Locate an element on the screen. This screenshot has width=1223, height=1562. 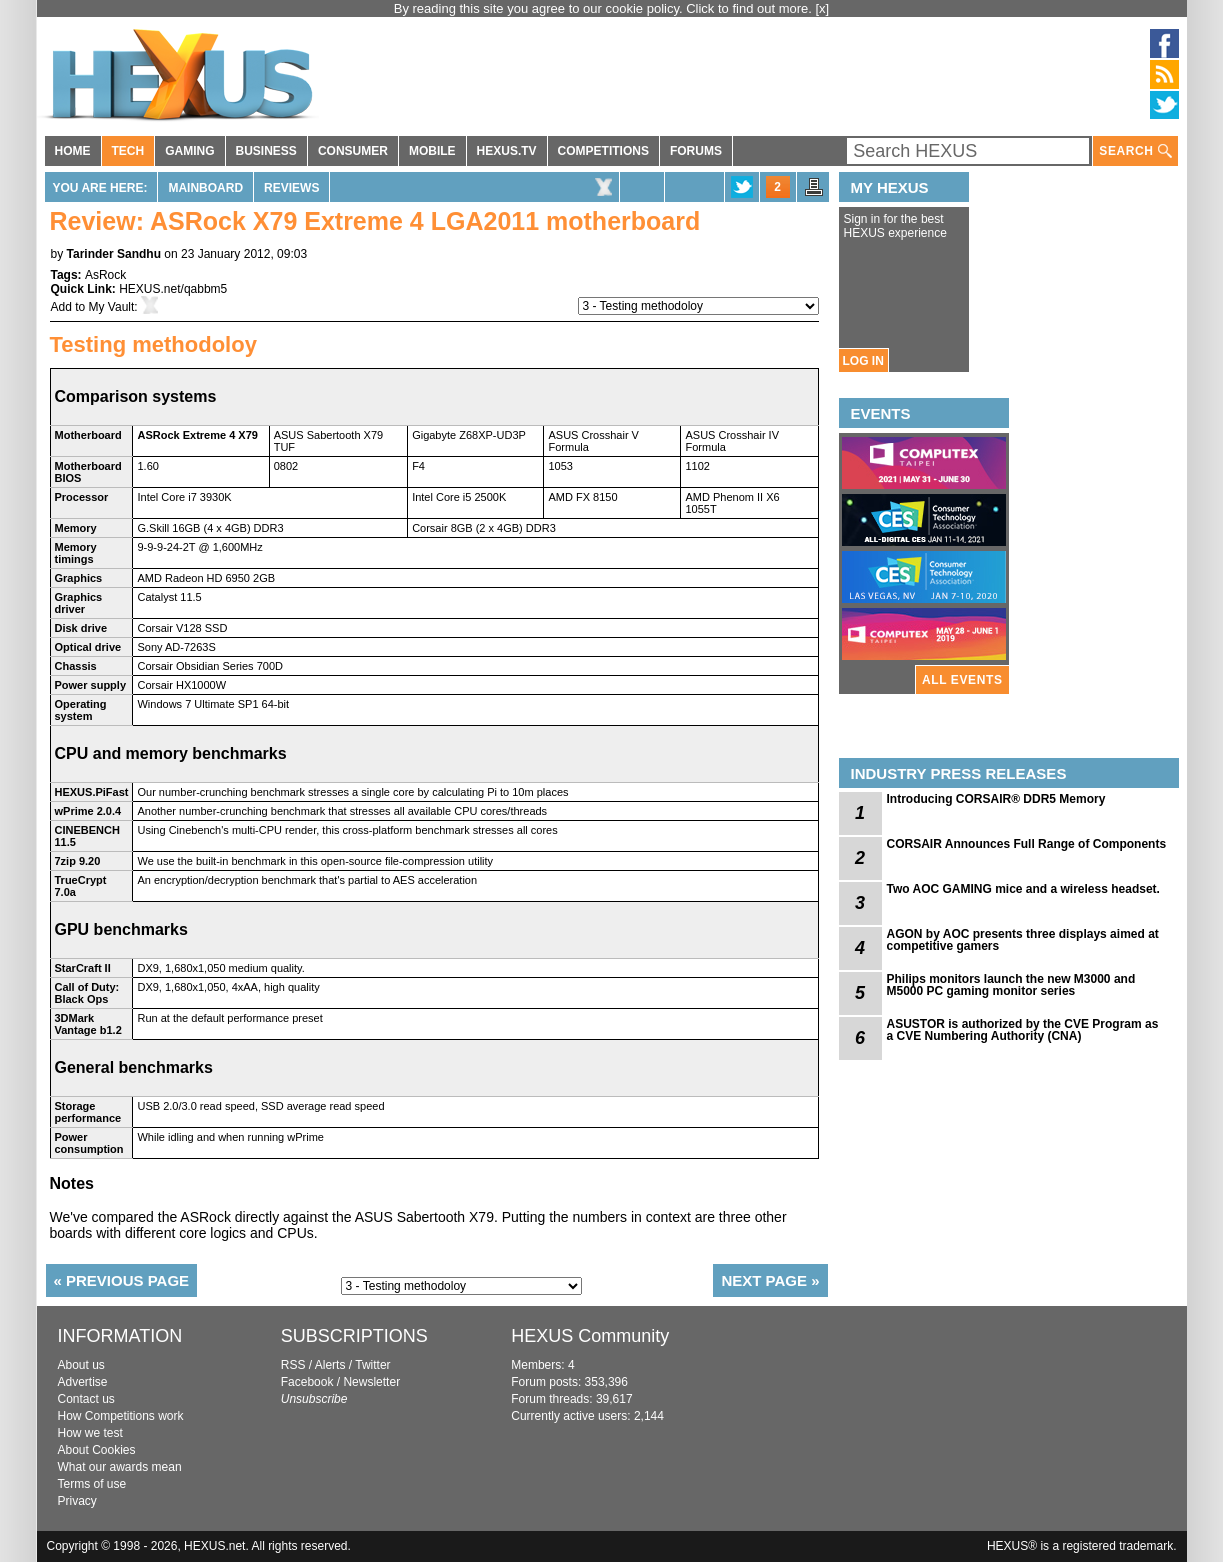
Facebook is located at coordinates (307, 1382).